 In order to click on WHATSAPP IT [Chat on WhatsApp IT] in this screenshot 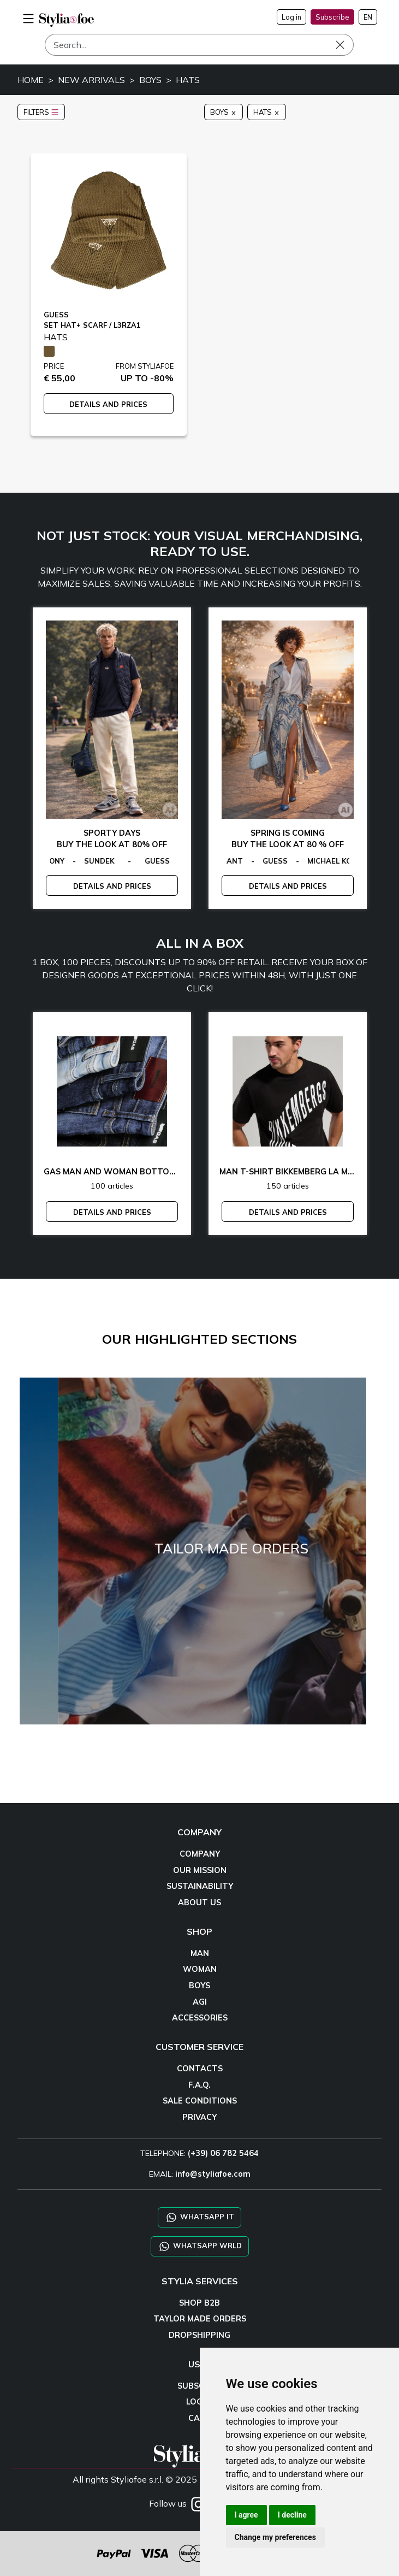, I will do `click(199, 2217)`.